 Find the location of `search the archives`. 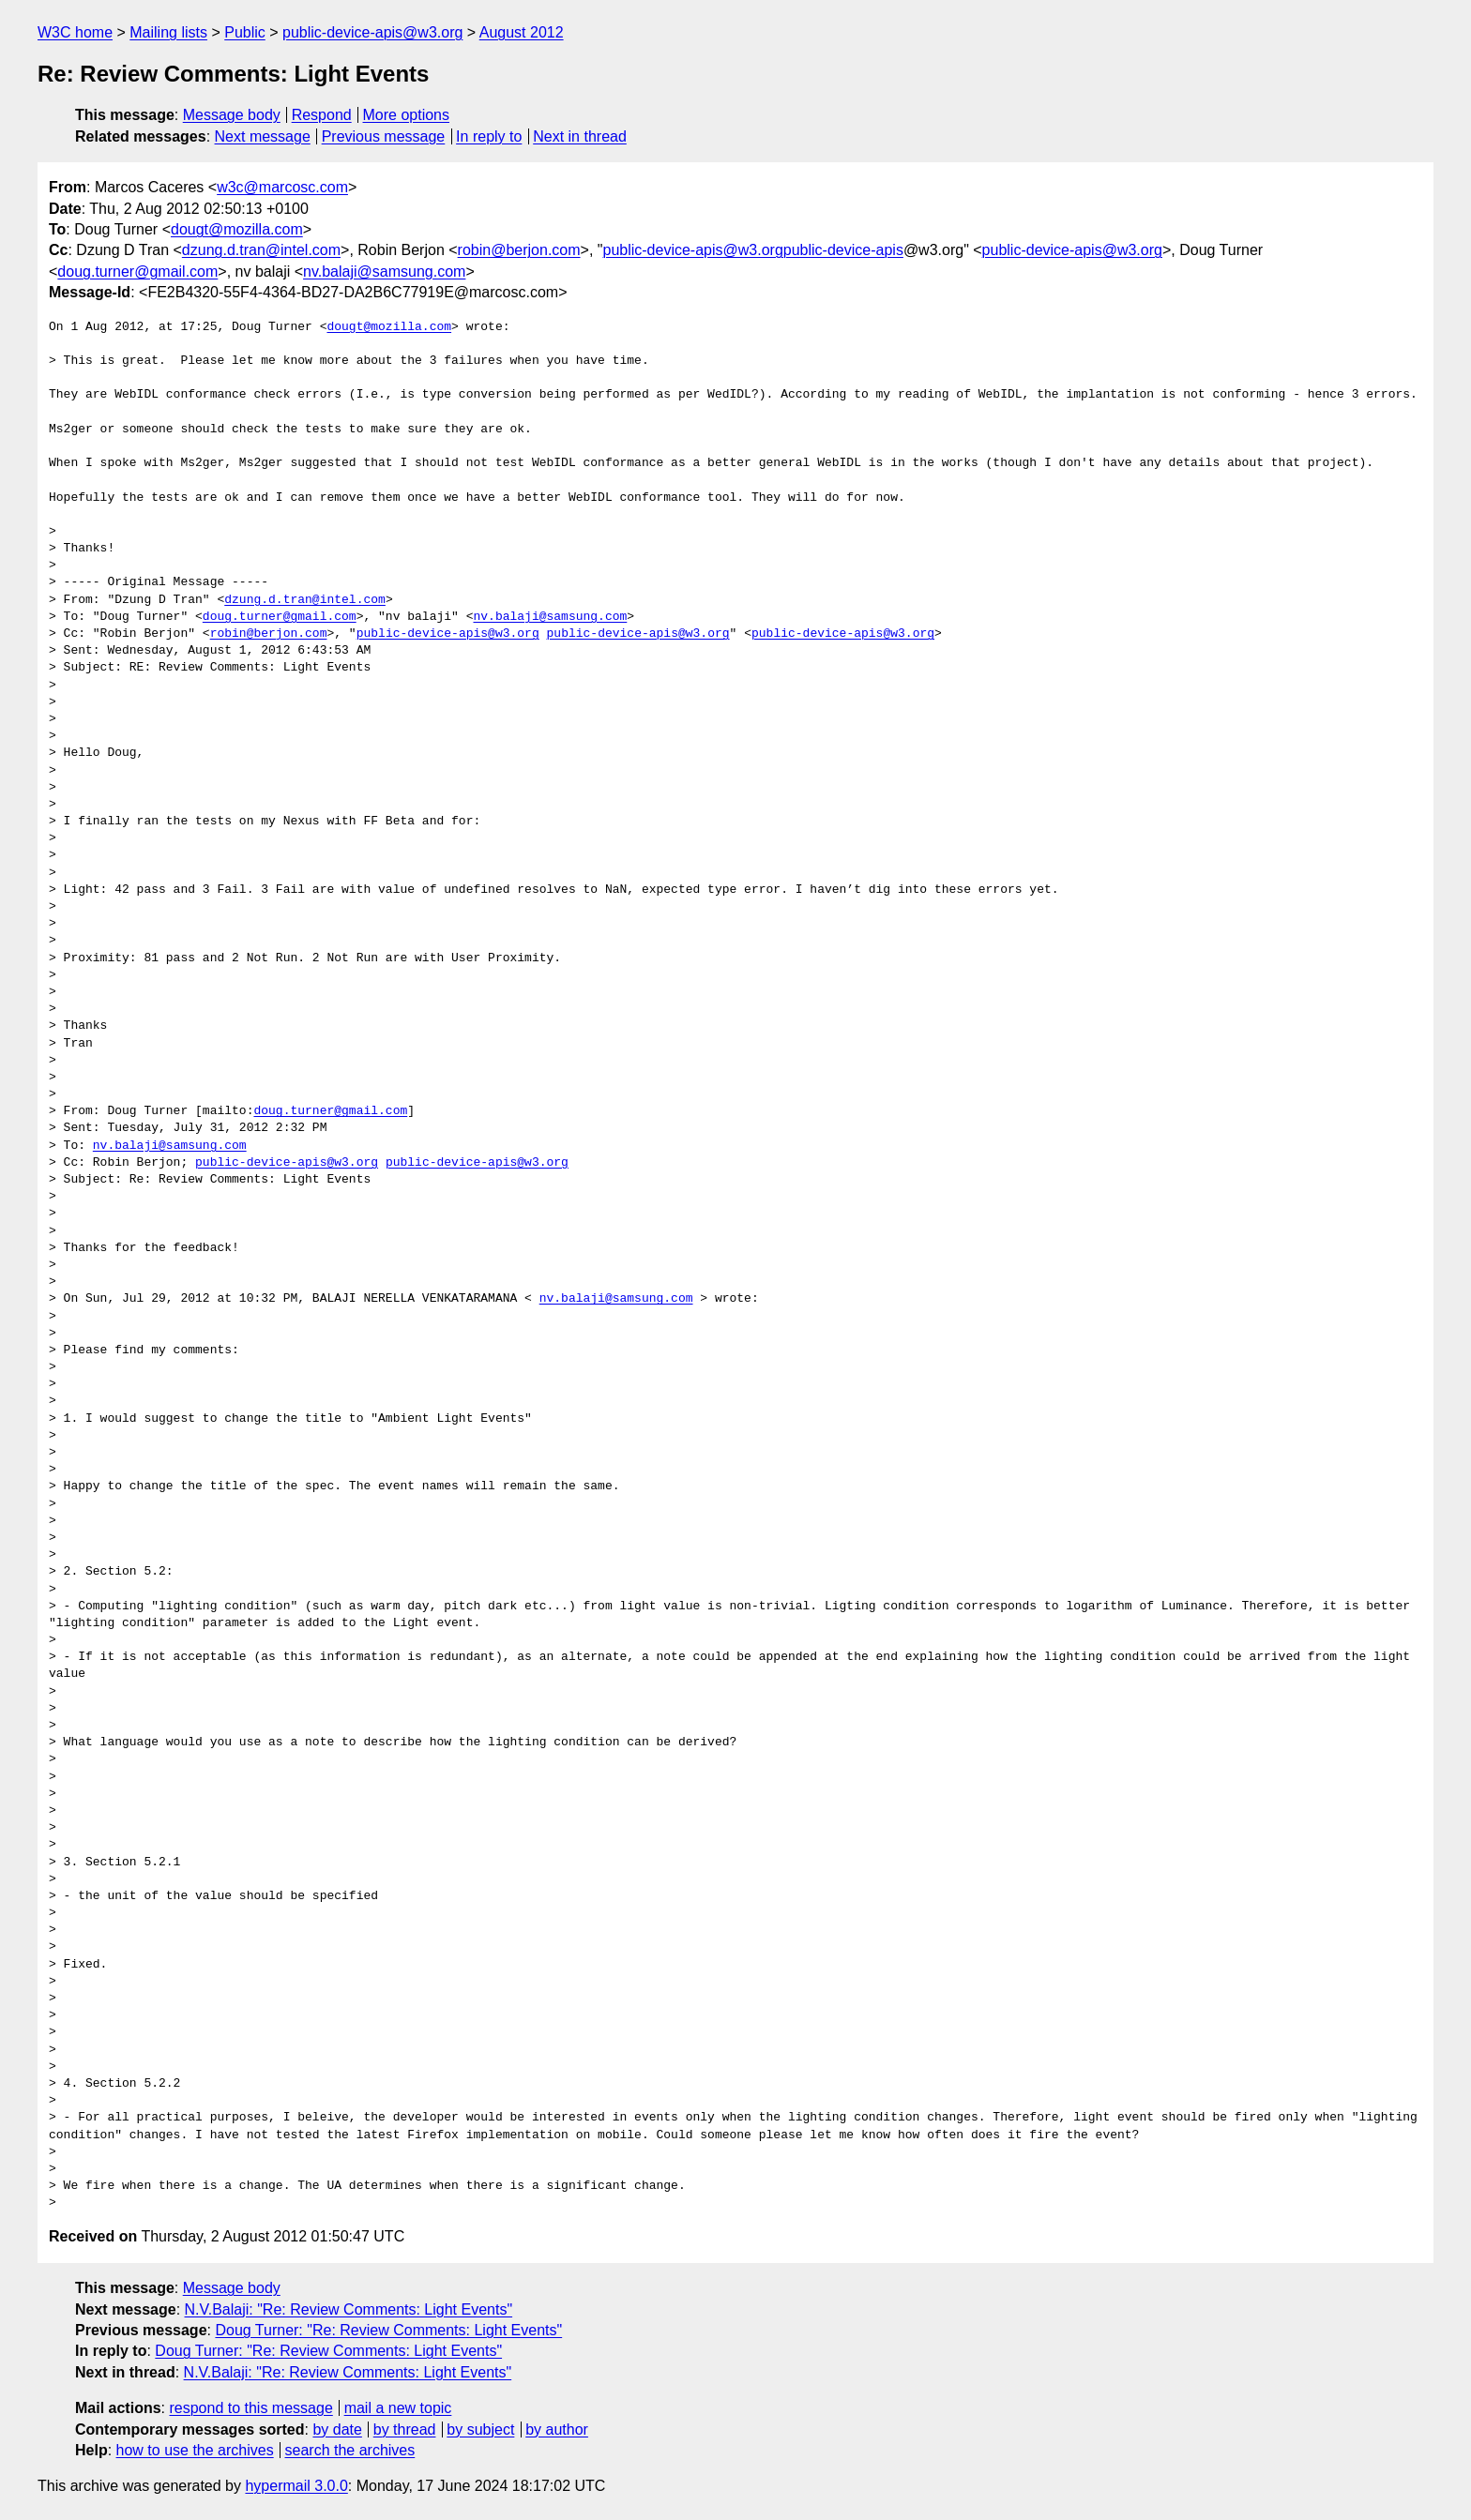

search the archives is located at coordinates (350, 2450).